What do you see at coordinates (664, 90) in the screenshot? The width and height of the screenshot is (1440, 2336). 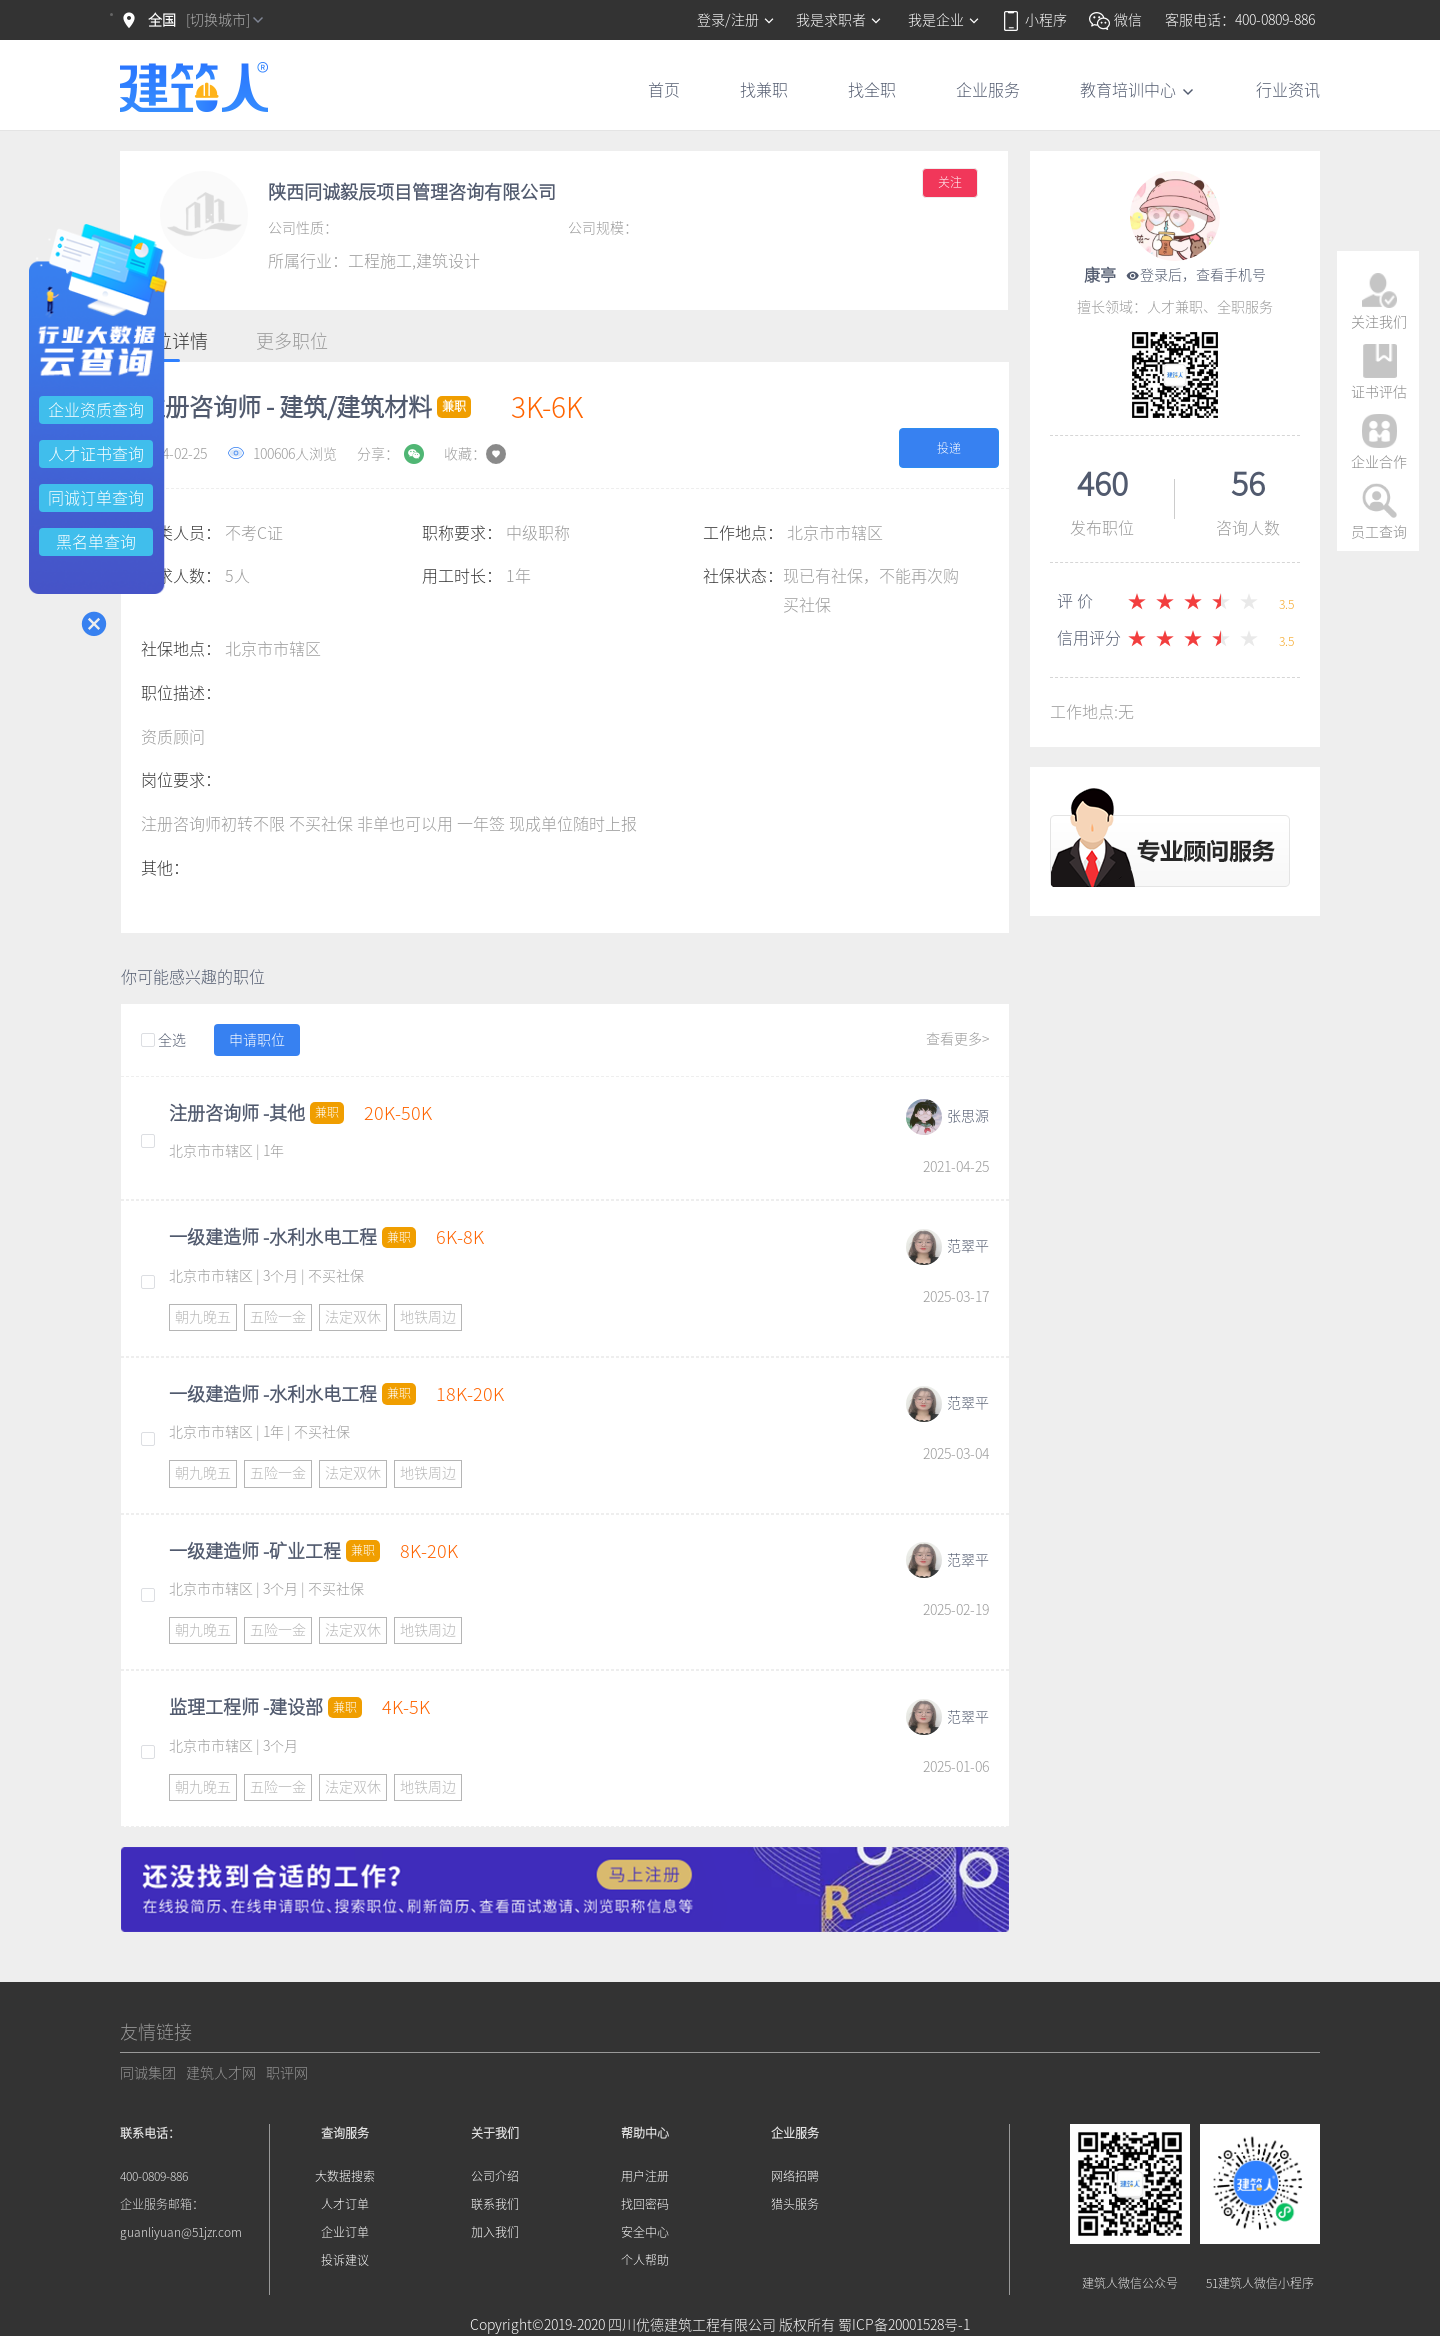 I see `首页` at bounding box center [664, 90].